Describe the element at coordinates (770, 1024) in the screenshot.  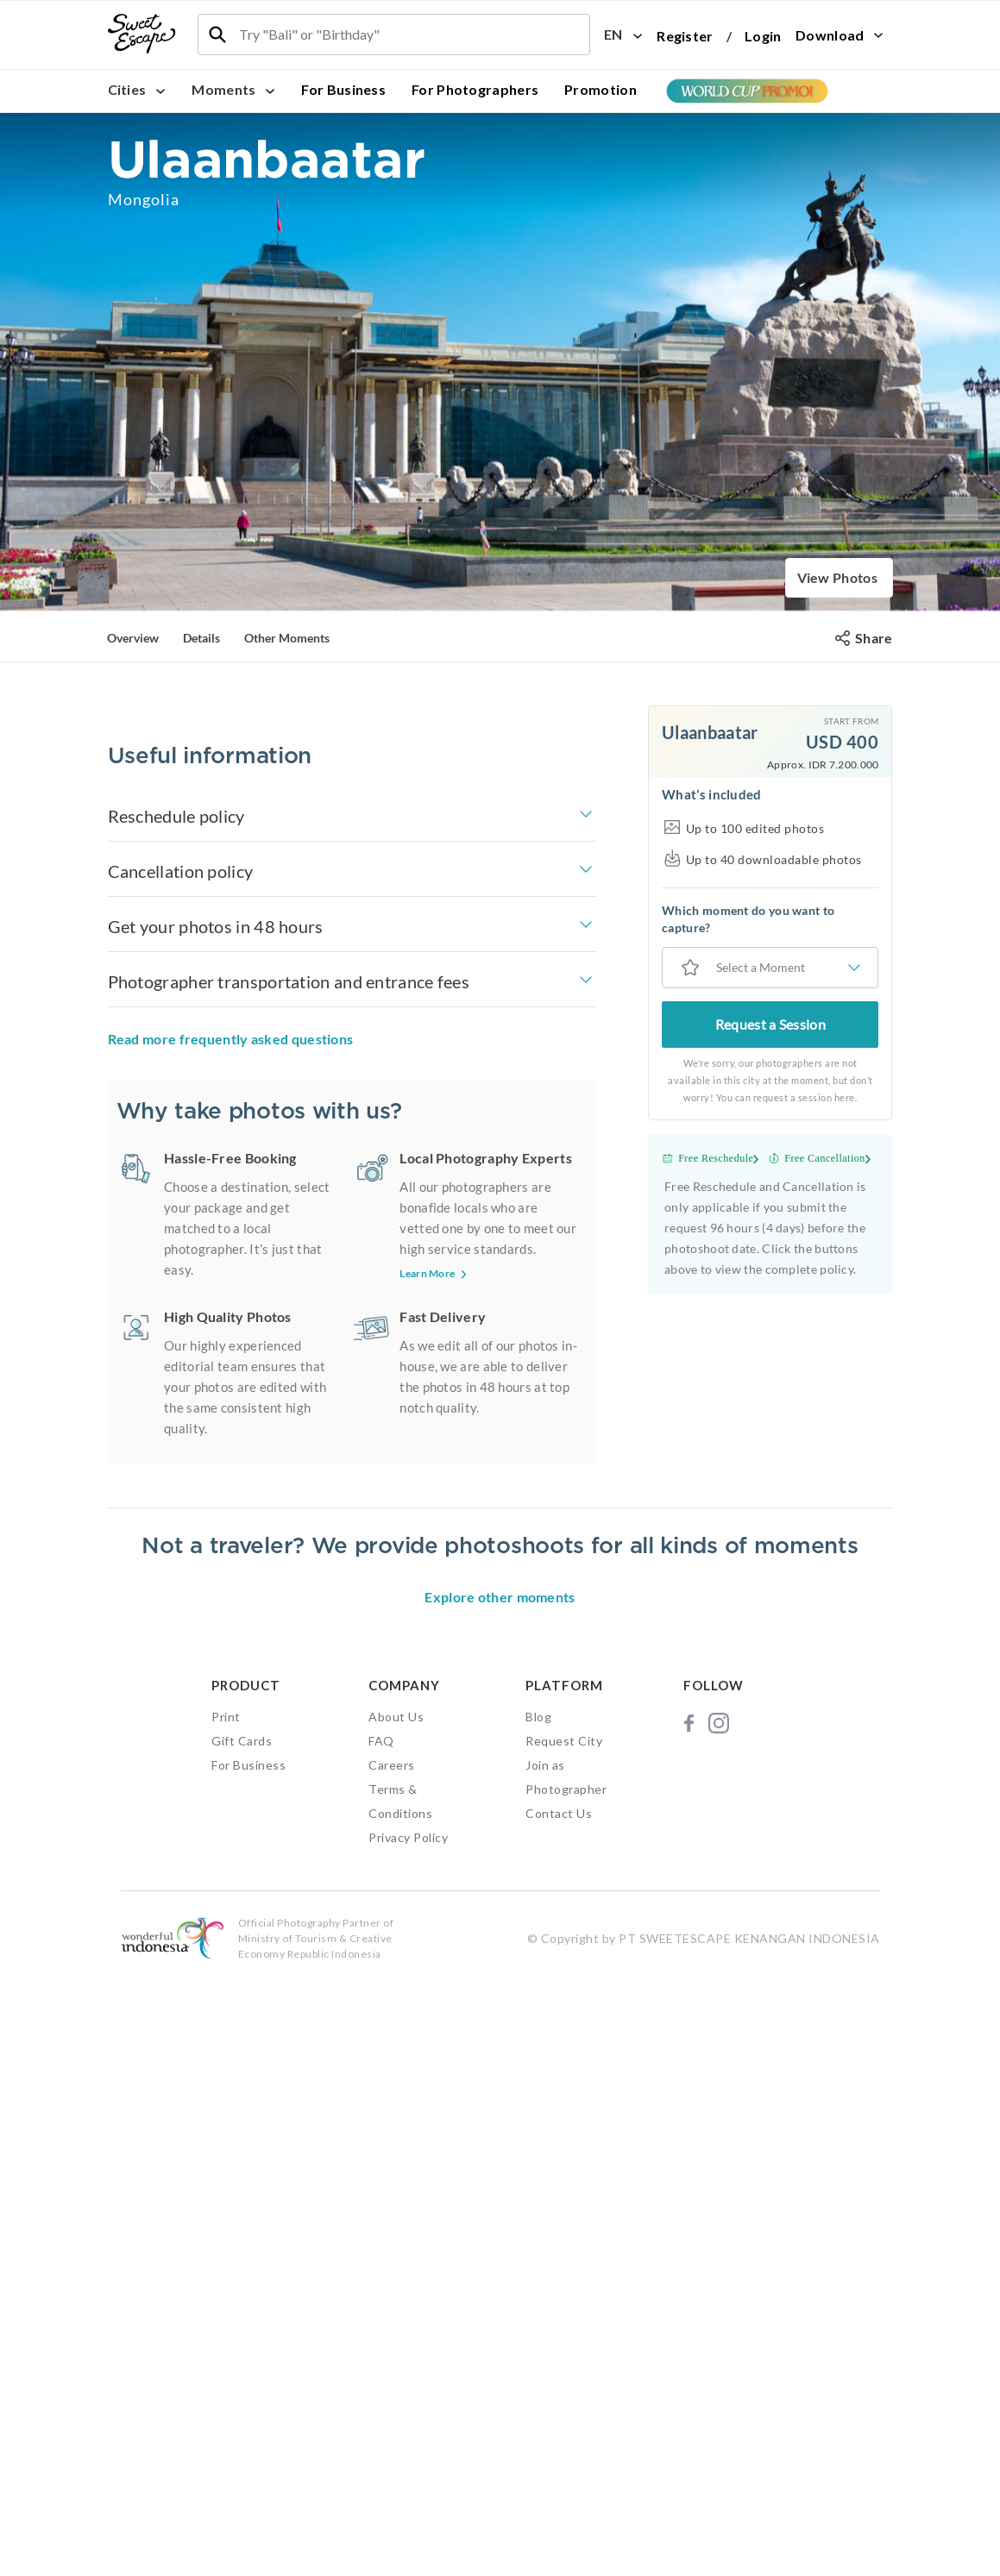
I see `Request a Session` at that location.